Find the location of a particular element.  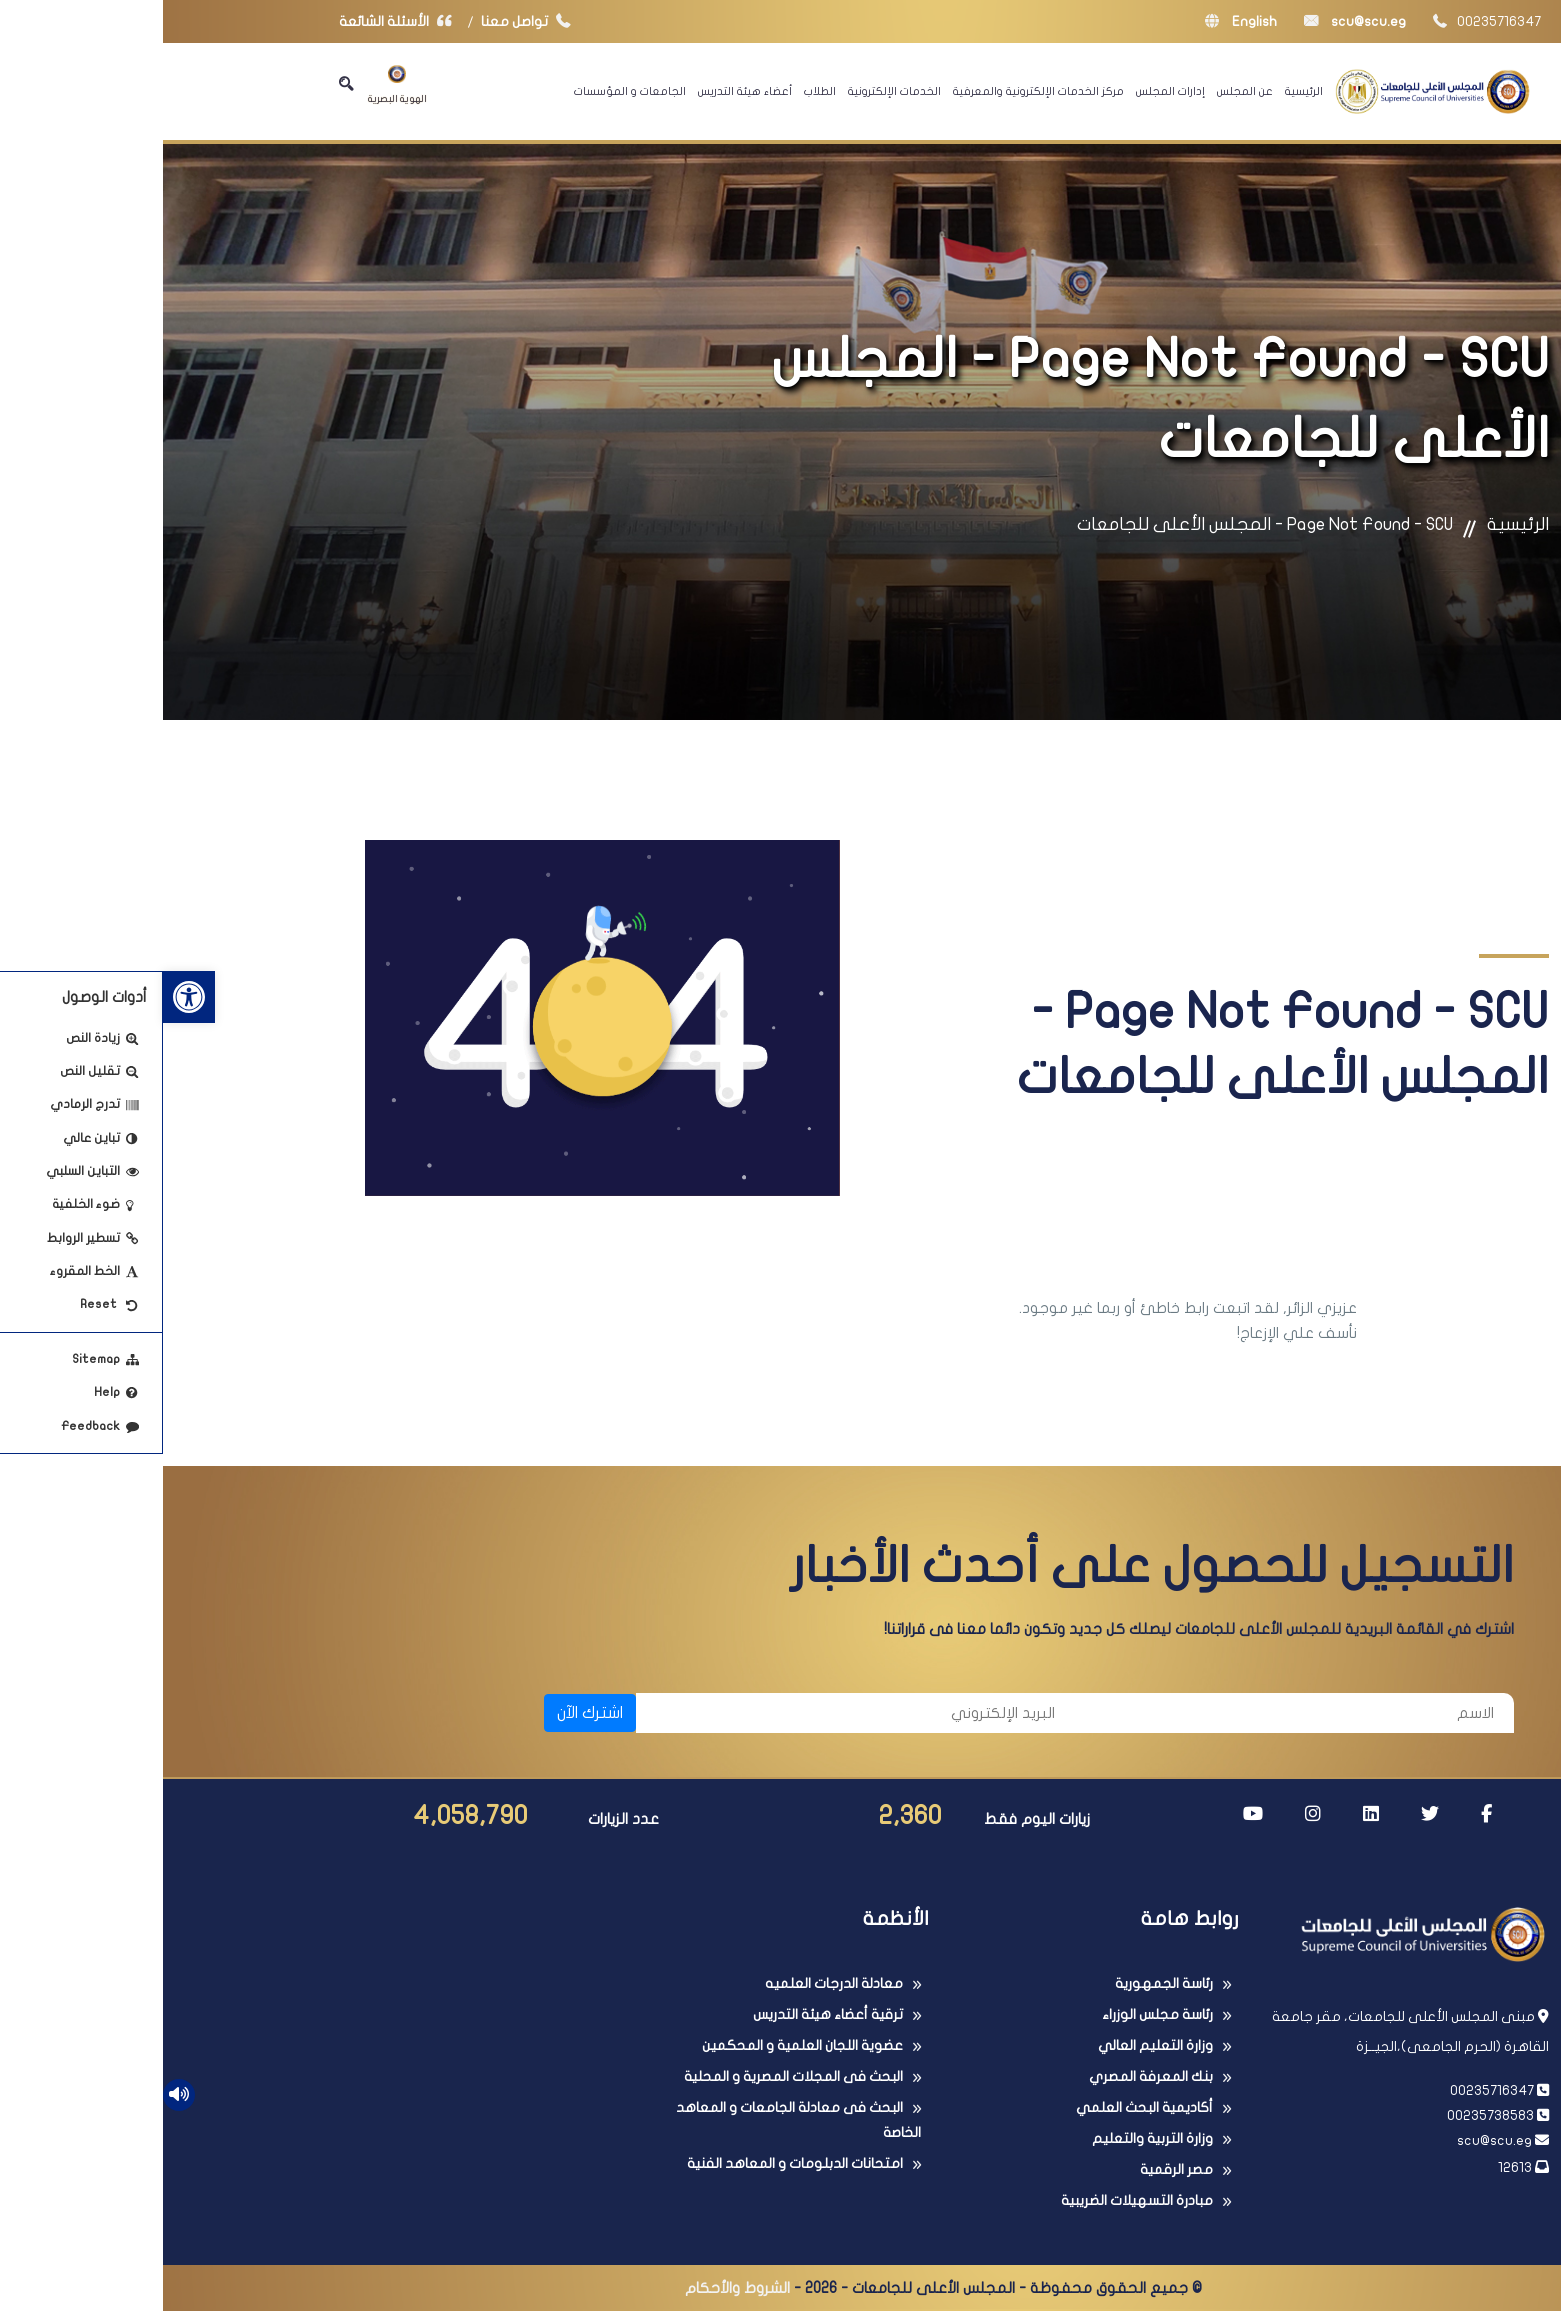

[البريد الإلكتروني] is located at coordinates (692, 1713).